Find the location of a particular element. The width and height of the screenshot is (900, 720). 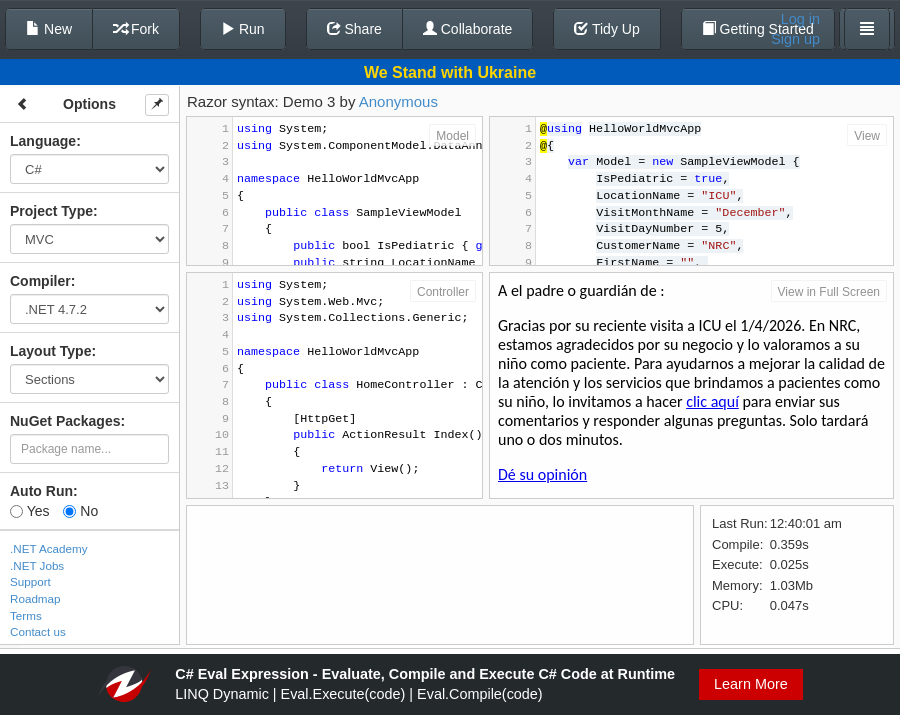

Anonymous is located at coordinates (398, 101).